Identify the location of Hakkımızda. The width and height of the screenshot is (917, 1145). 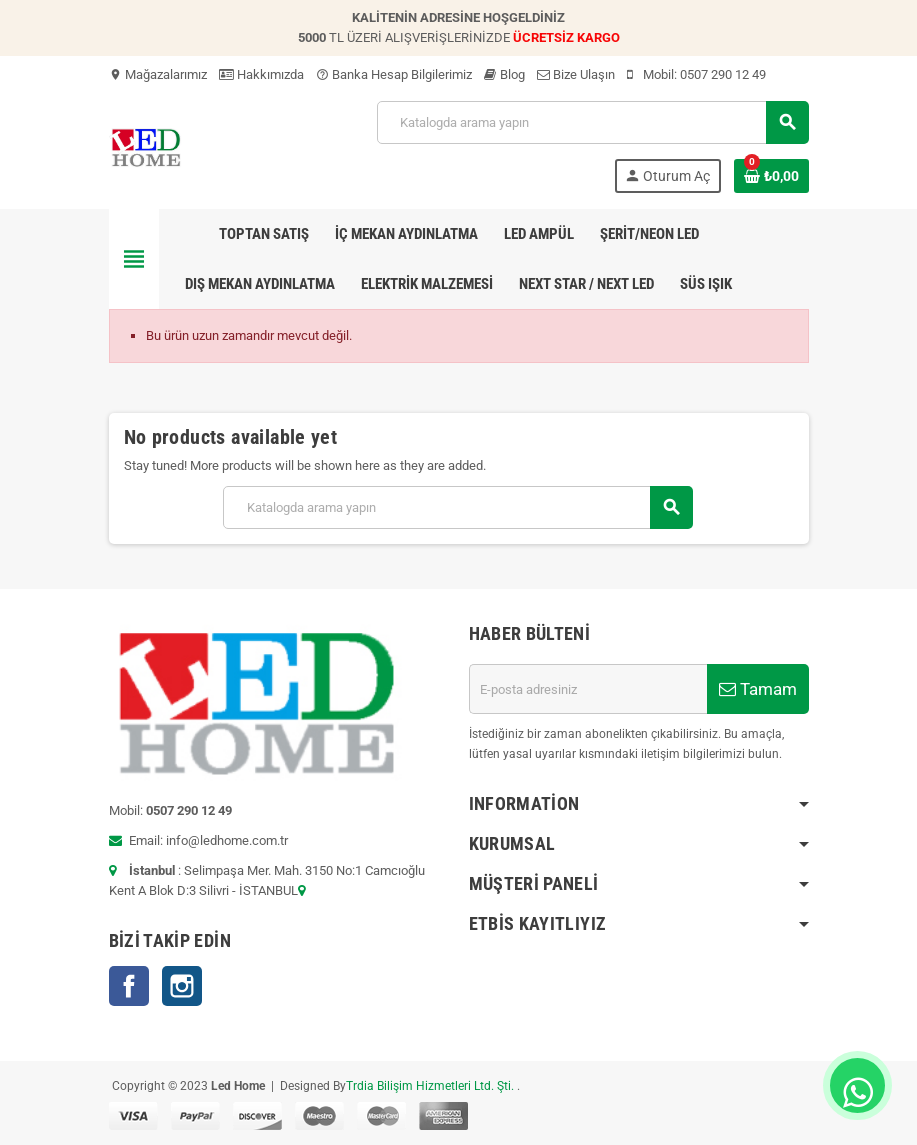
(261, 74).